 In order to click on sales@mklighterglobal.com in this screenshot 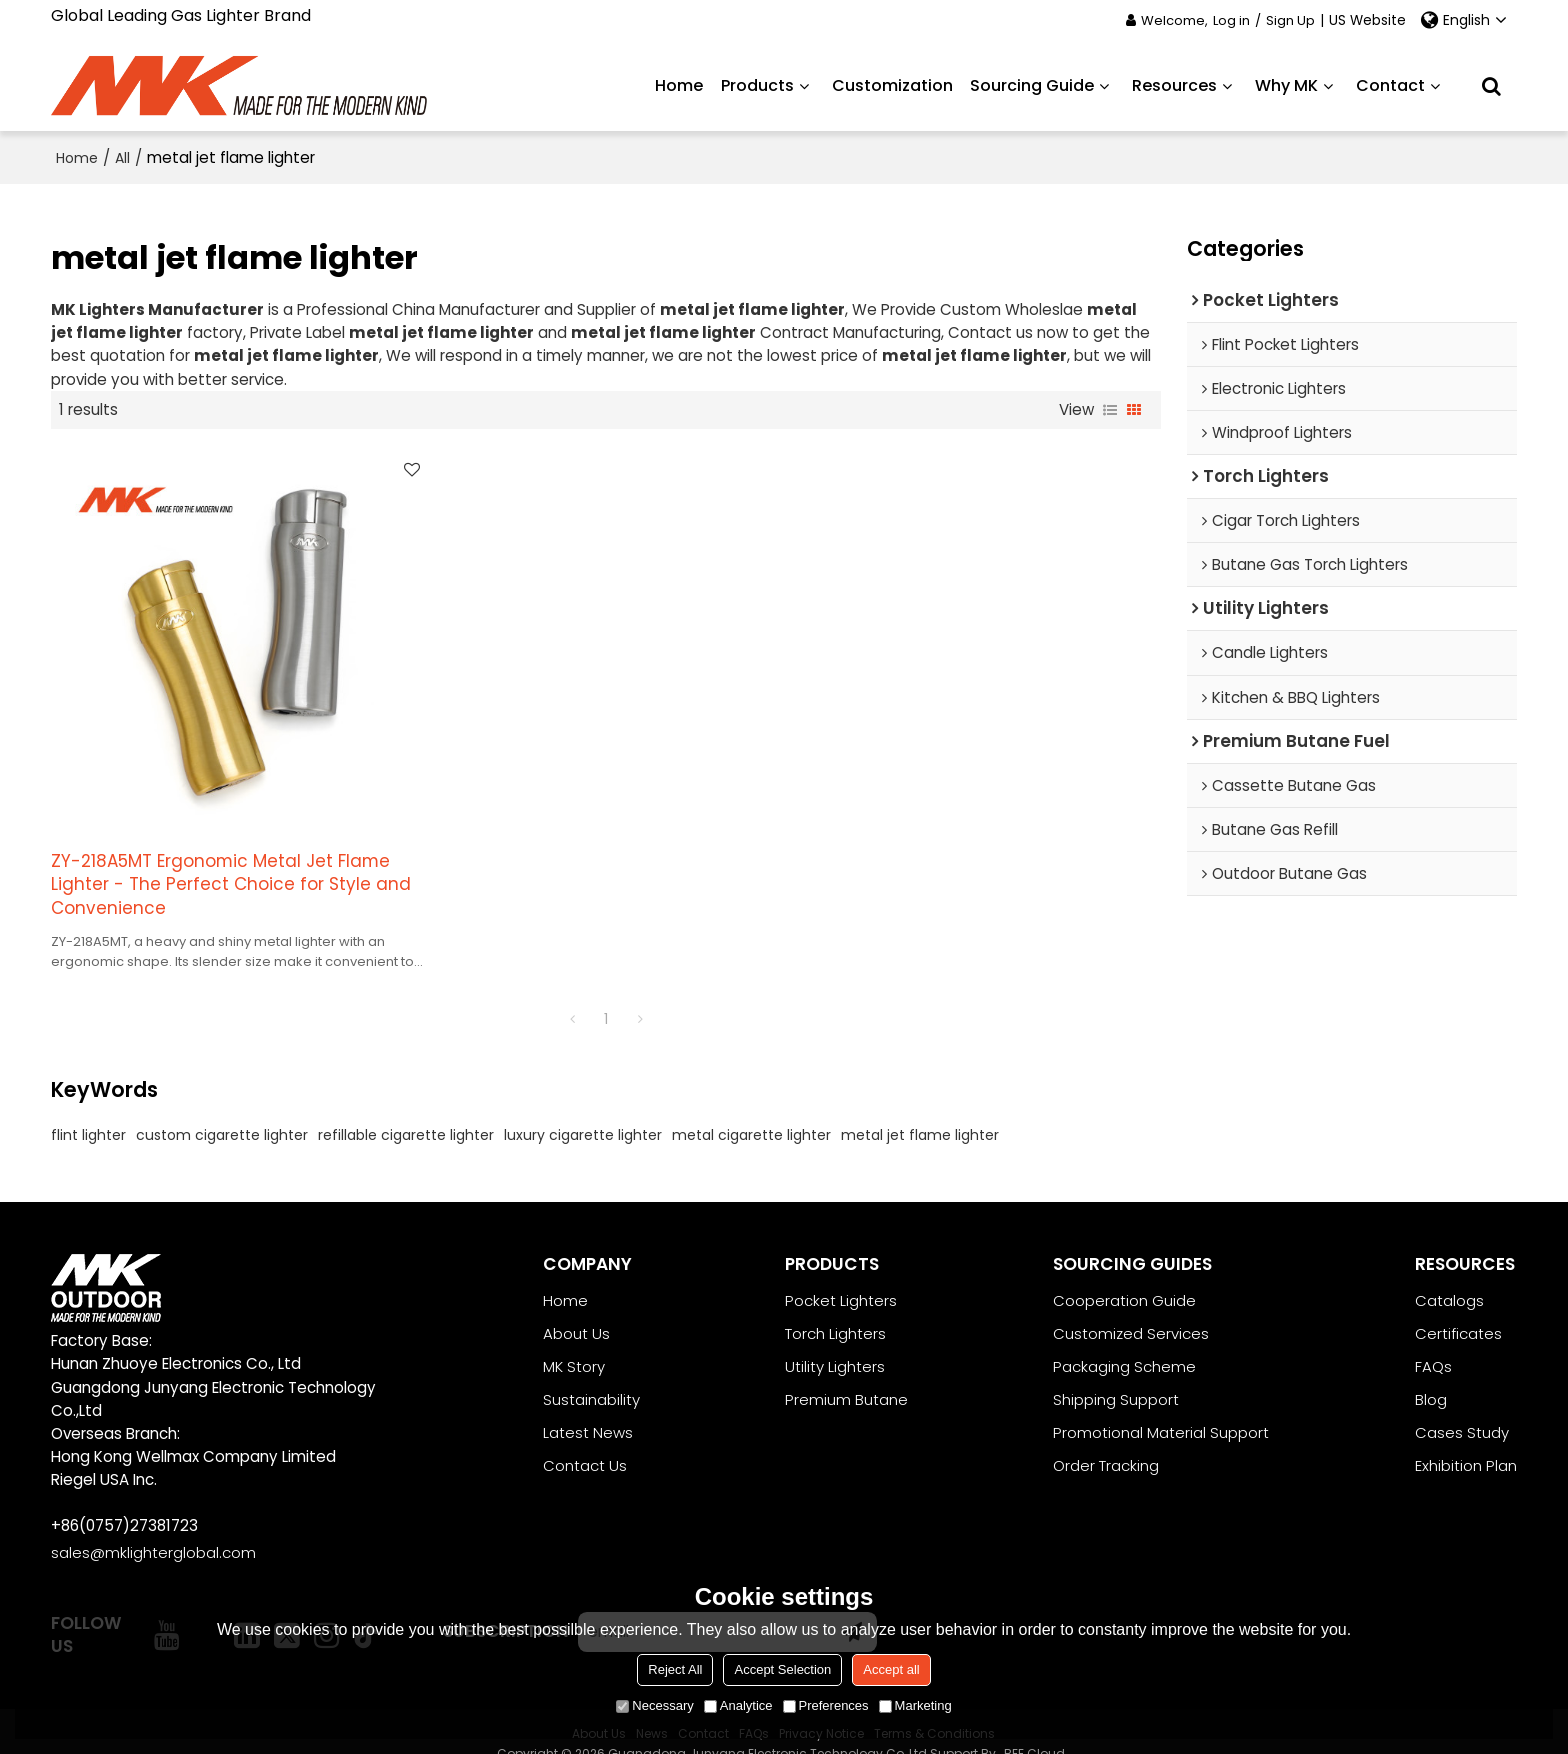, I will do `click(153, 1528)`.